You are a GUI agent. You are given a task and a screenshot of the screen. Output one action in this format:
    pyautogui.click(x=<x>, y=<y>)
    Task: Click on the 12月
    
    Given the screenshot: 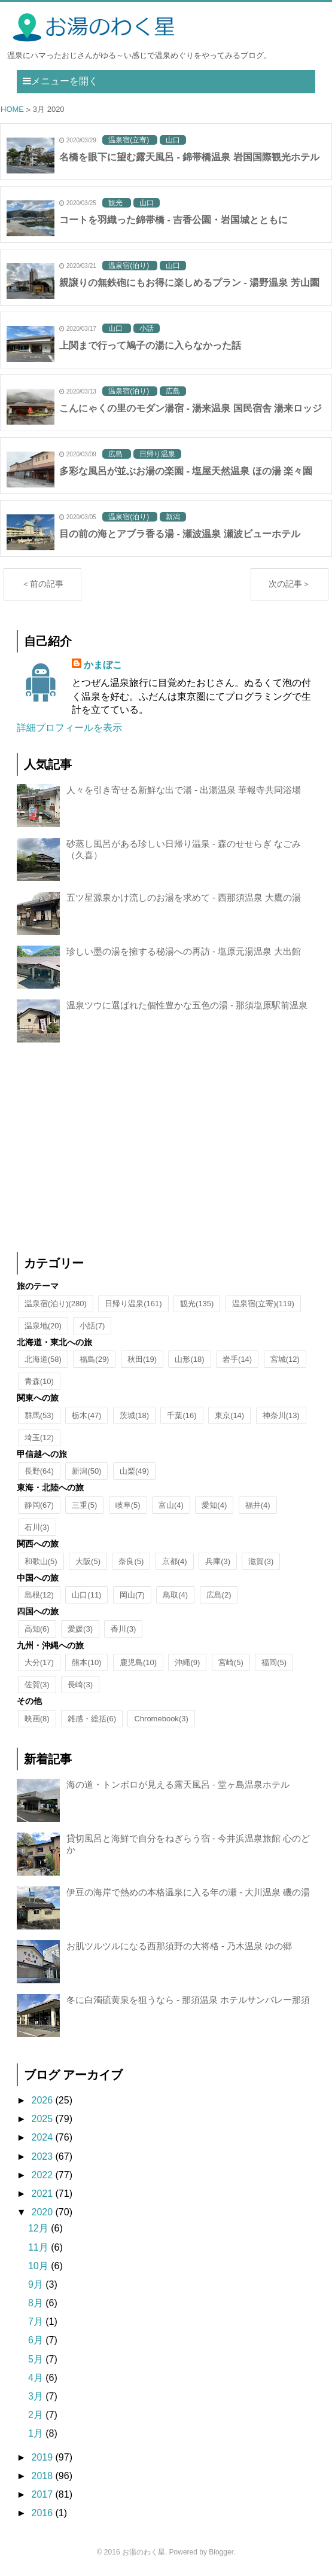 What is the action you would take?
    pyautogui.click(x=39, y=2228)
    